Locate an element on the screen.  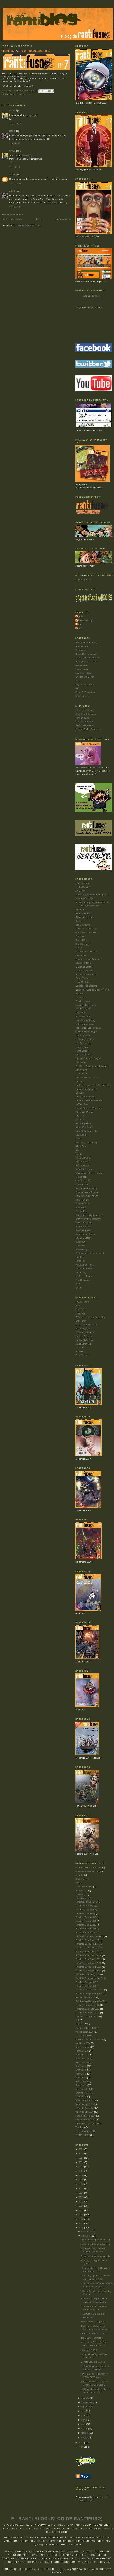
Ojo de Pez Blog is located at coordinates (83, 1180).